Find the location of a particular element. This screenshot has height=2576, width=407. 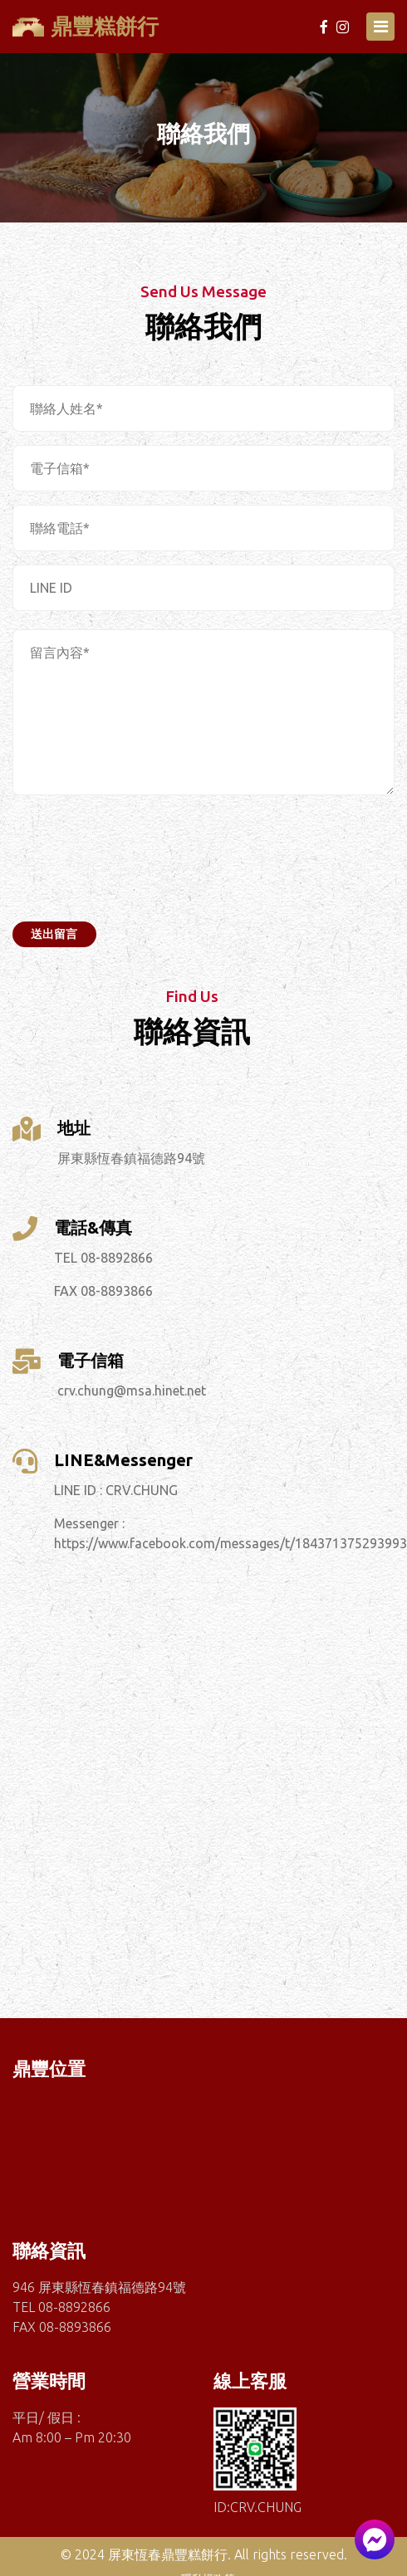

[Toggle navigation] is located at coordinates (380, 26).